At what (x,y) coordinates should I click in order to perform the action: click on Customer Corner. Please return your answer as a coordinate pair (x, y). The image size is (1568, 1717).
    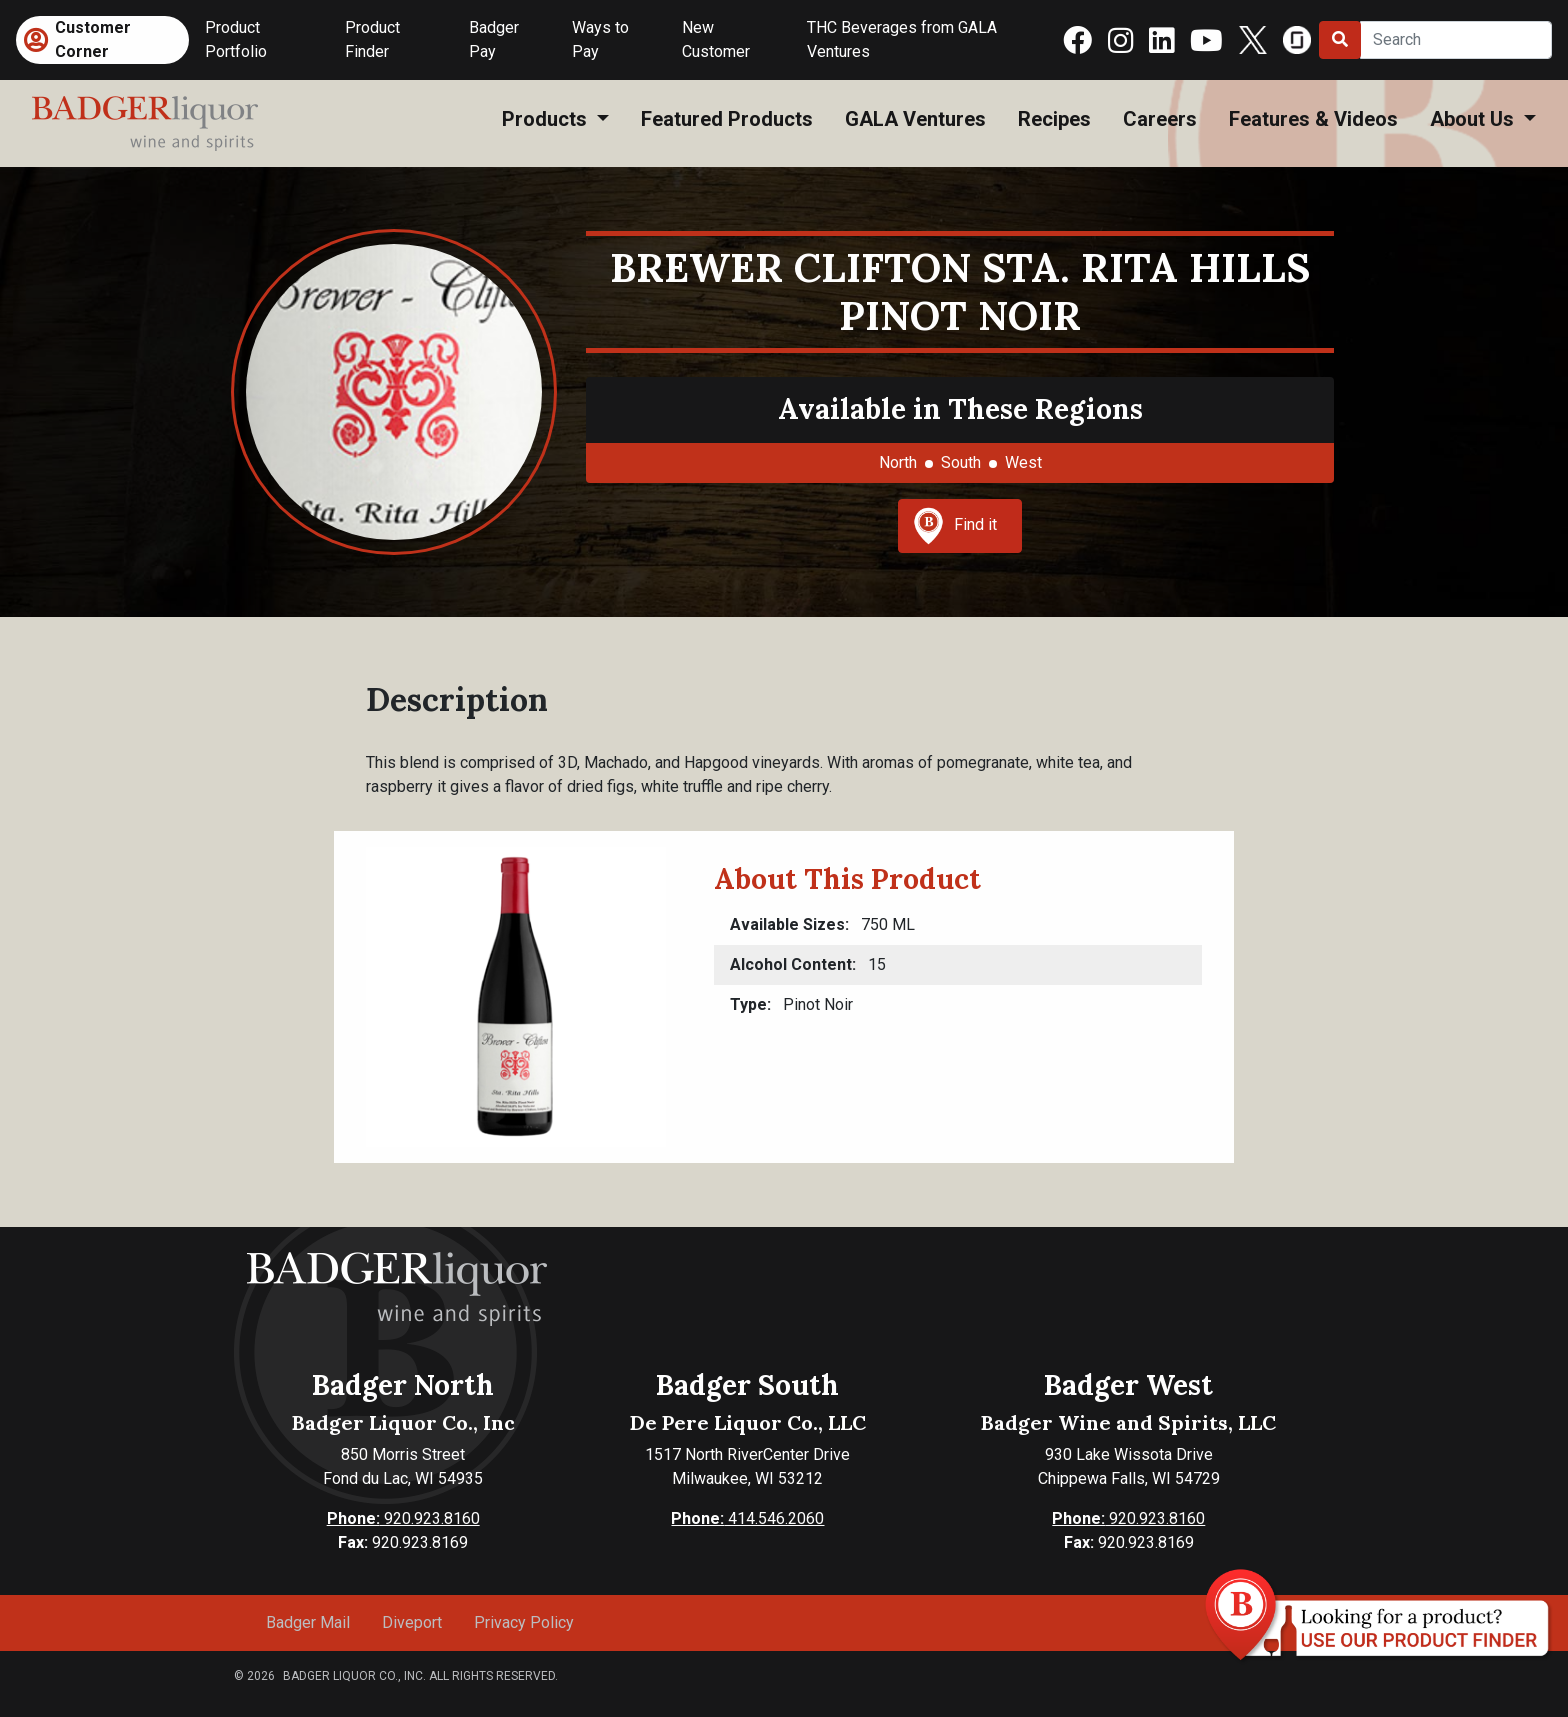
    Looking at the image, I should click on (93, 39).